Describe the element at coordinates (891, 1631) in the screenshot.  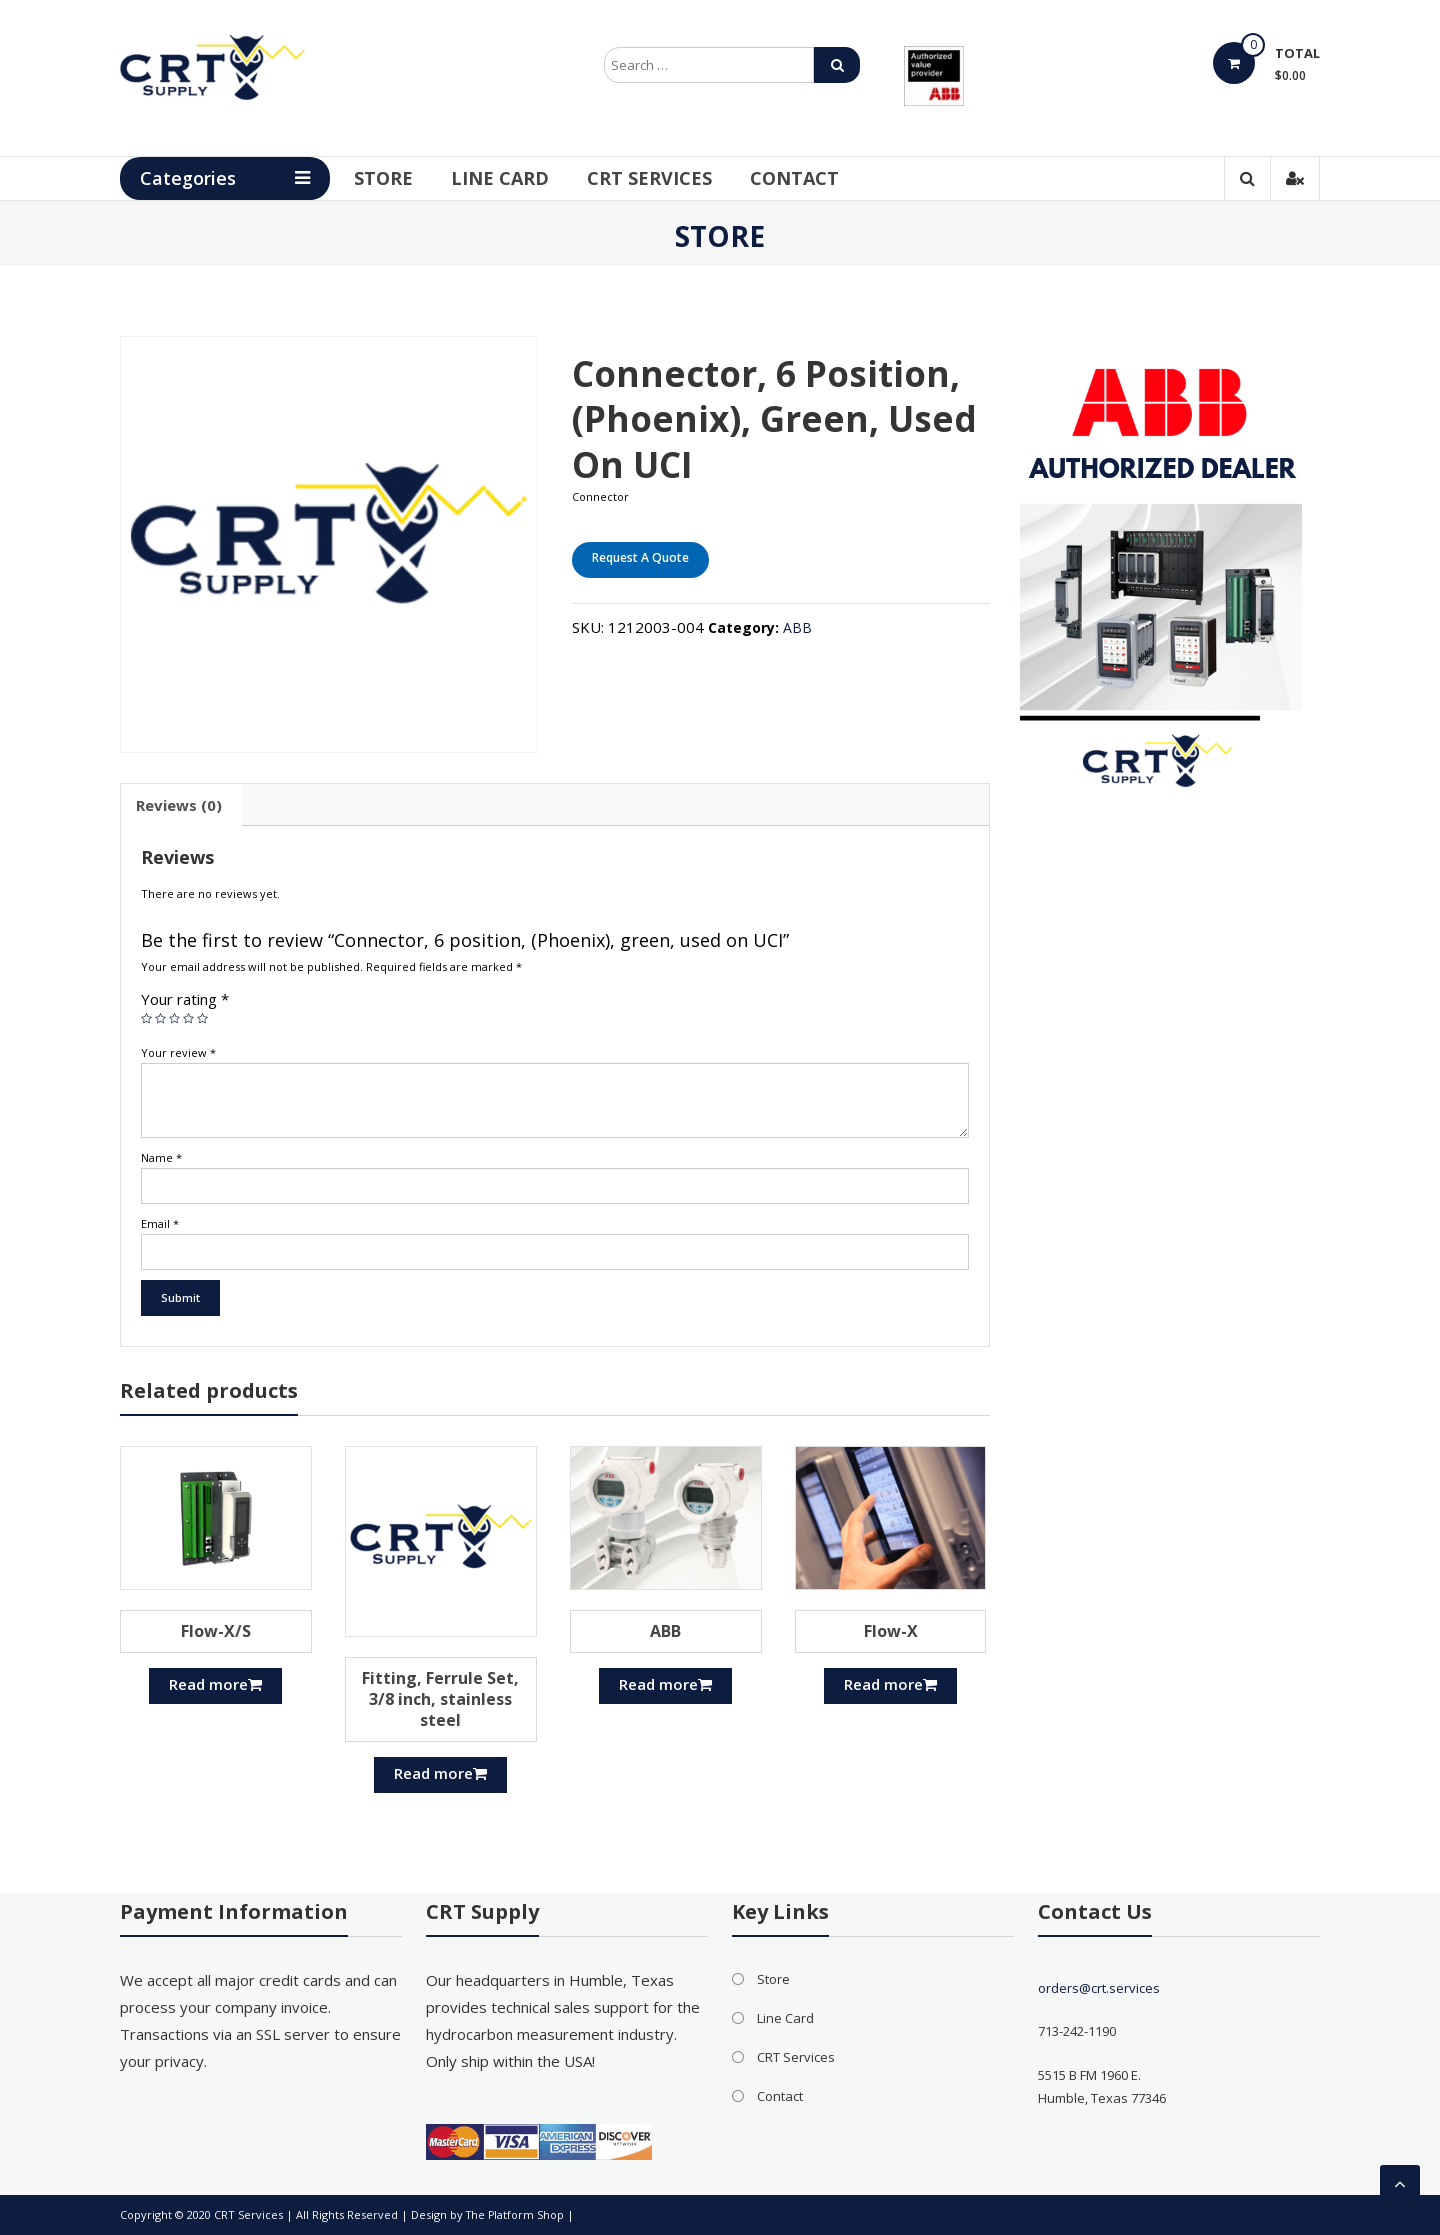
I see `Flow-X` at that location.